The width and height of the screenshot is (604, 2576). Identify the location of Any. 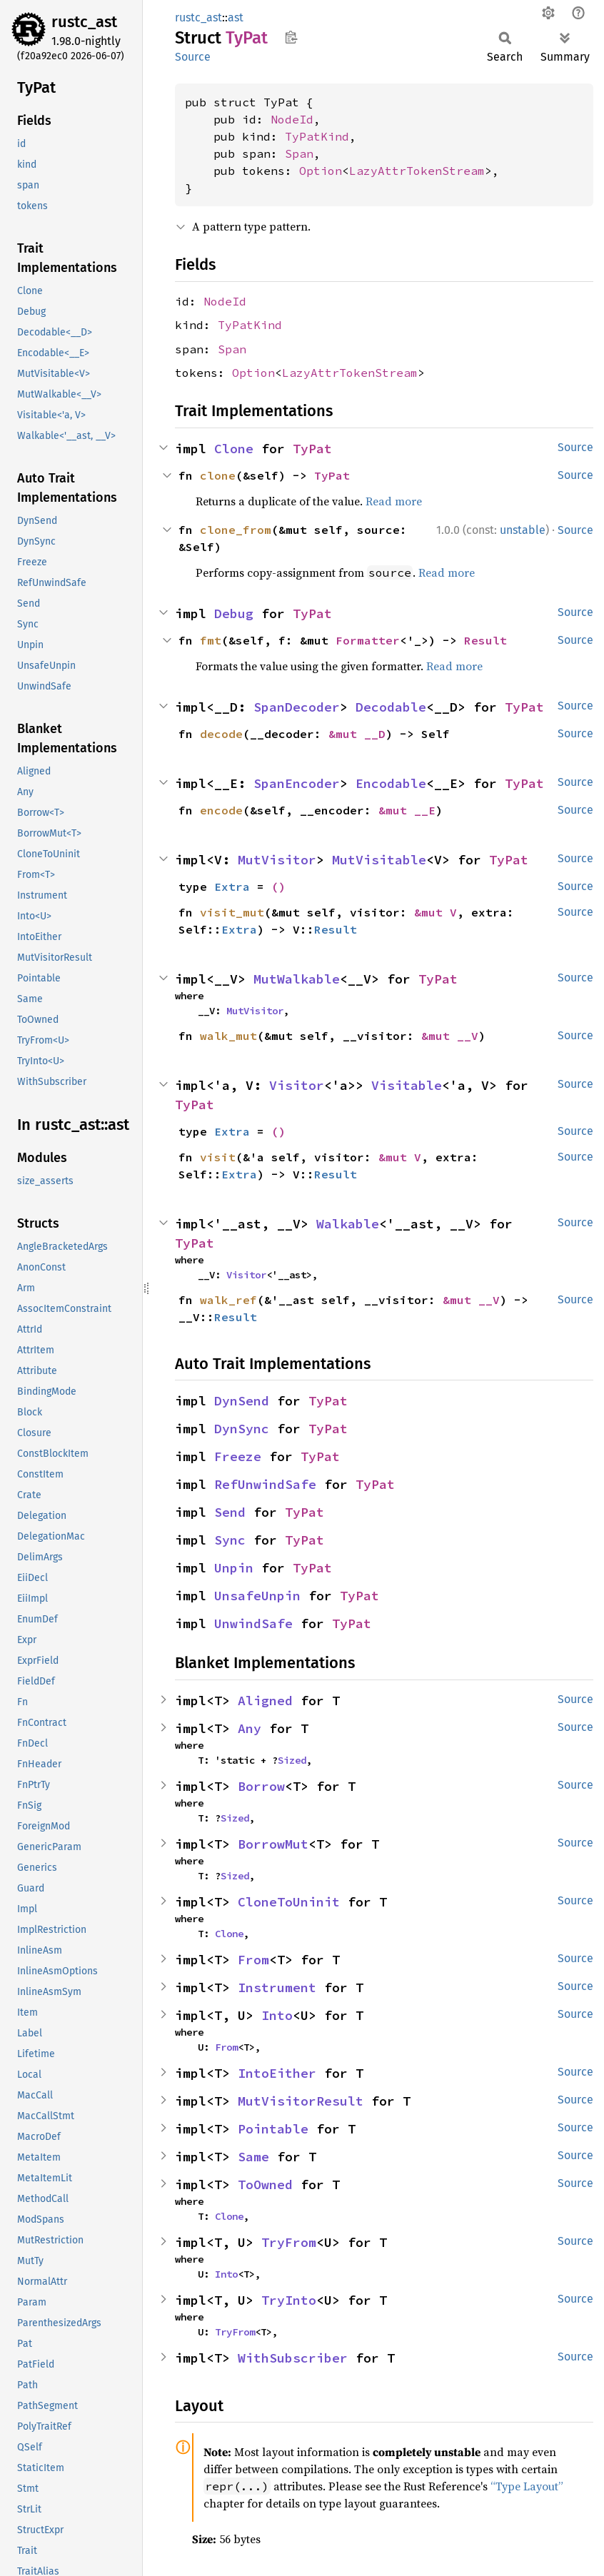
(249, 1728).